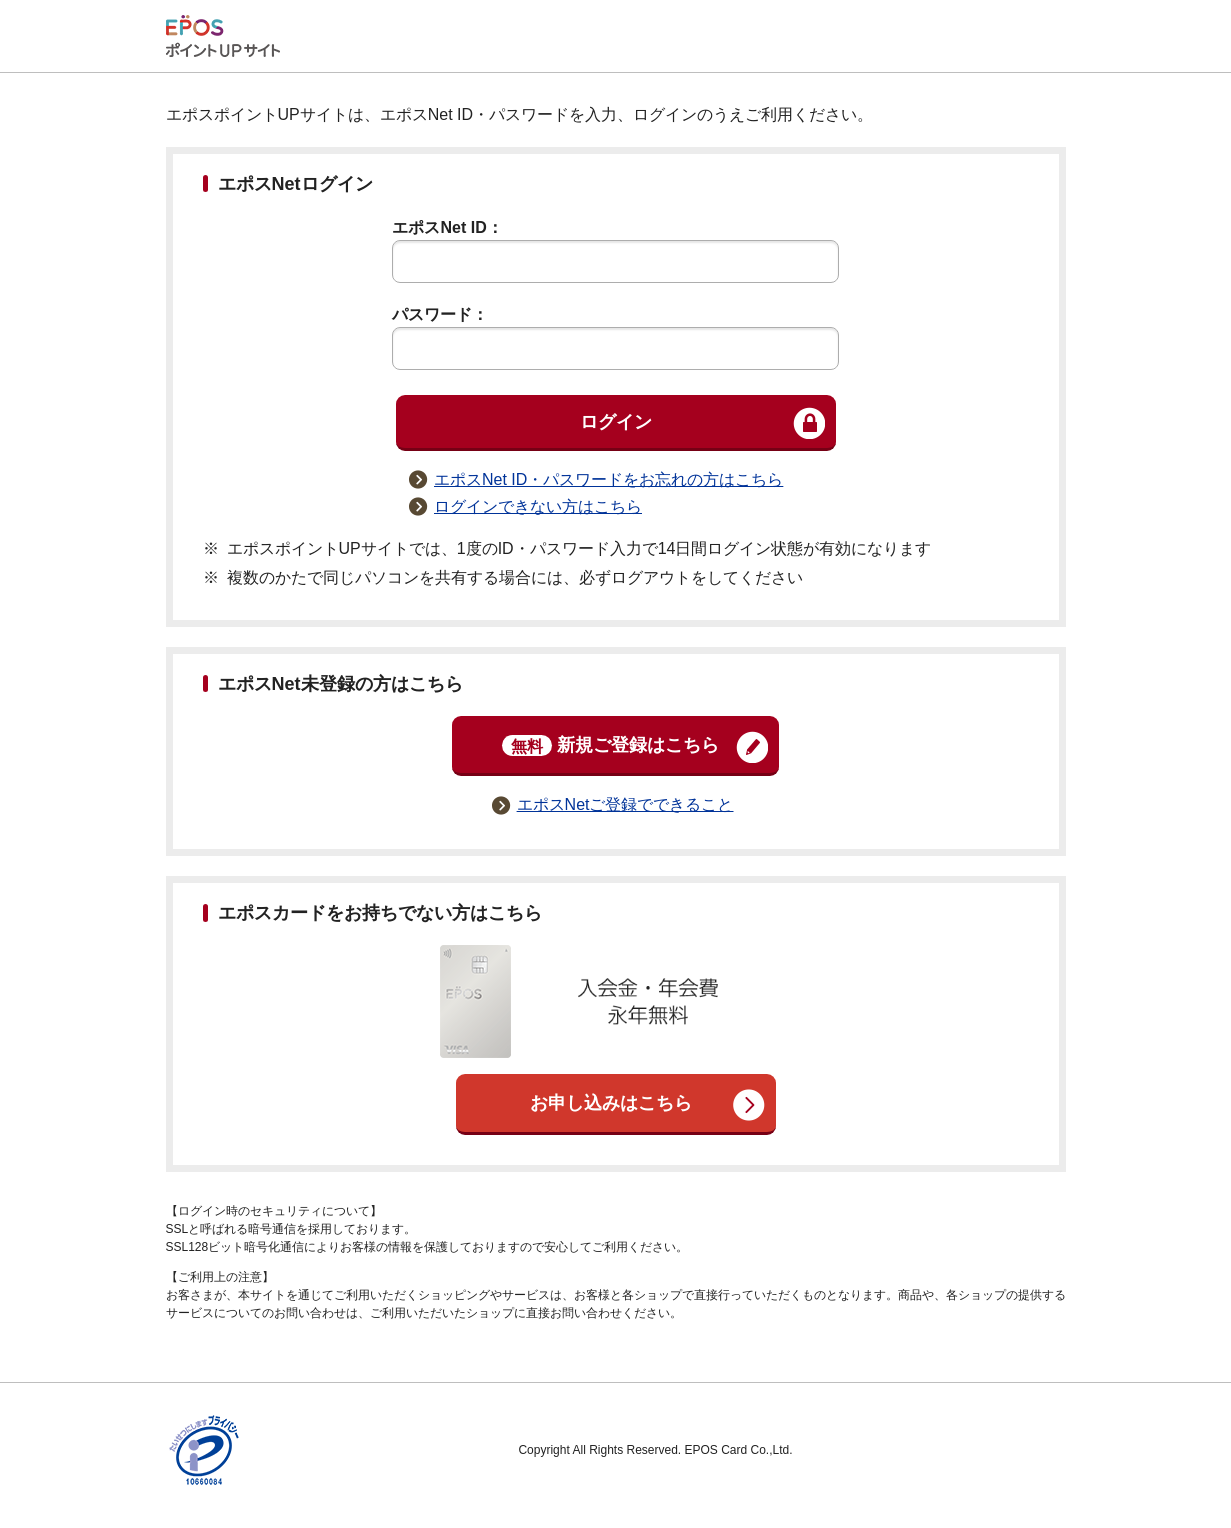 This screenshot has width=1231, height=1528. Describe the element at coordinates (538, 506) in the screenshot. I see `ログインできない方はこちら` at that location.